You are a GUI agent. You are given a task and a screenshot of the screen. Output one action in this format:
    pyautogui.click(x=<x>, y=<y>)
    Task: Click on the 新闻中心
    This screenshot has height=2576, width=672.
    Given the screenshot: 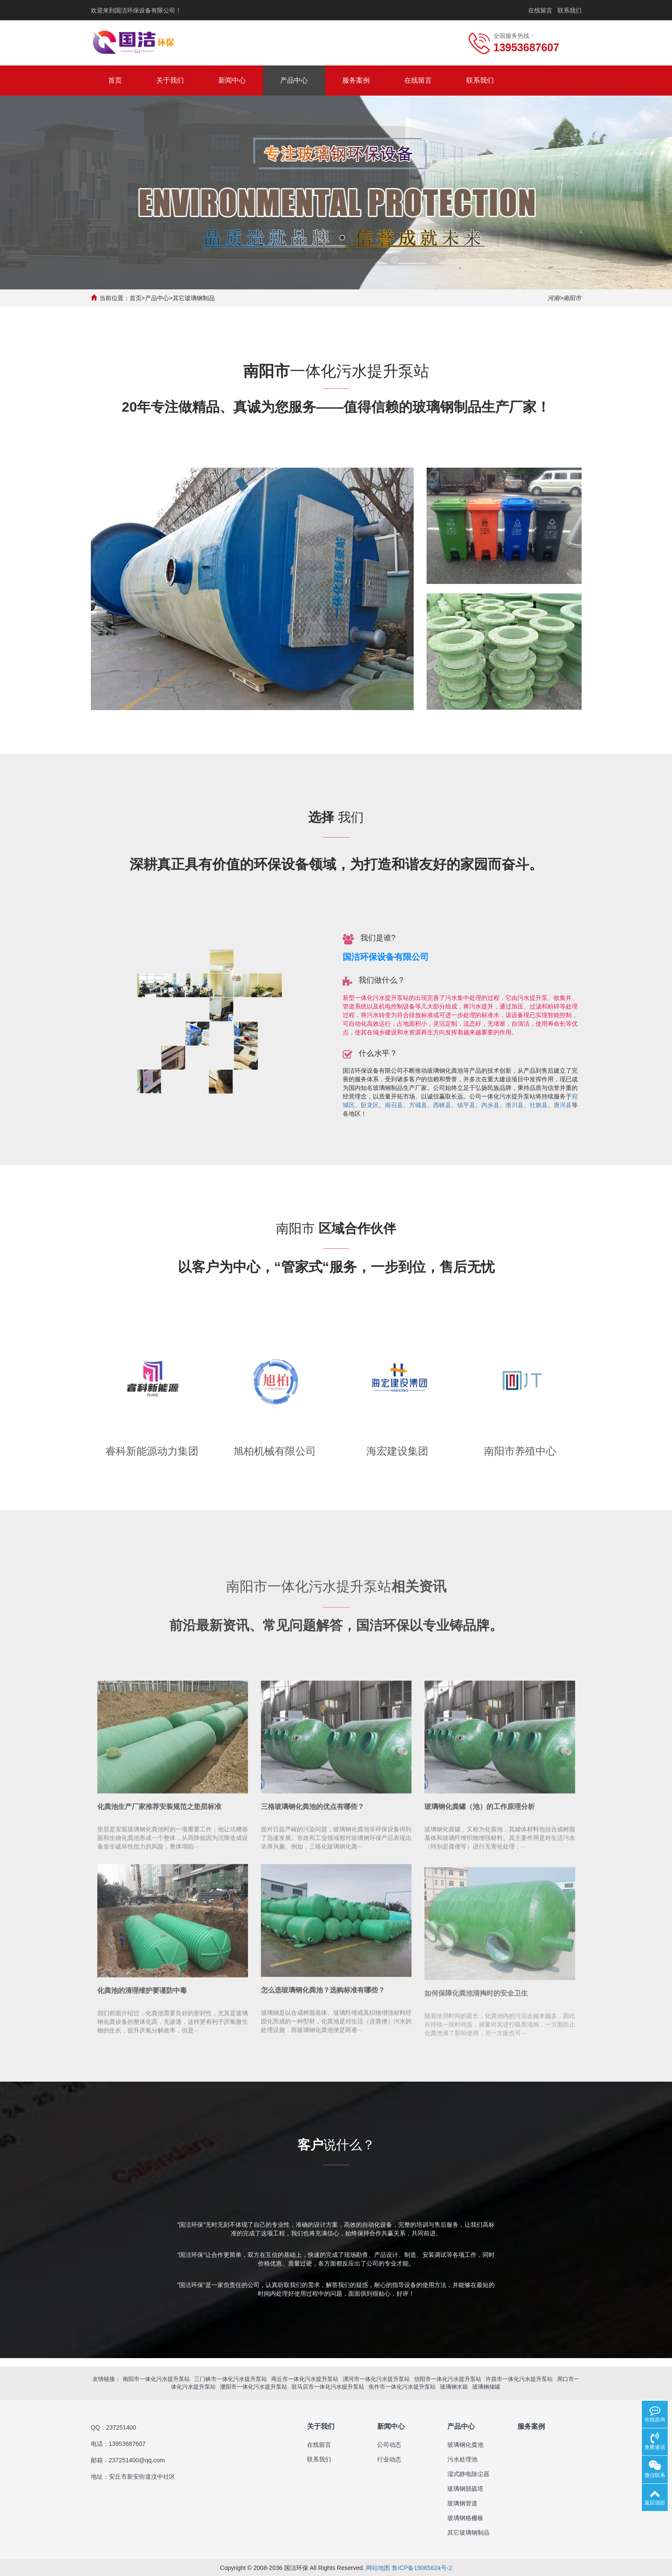 What is the action you would take?
    pyautogui.click(x=232, y=80)
    